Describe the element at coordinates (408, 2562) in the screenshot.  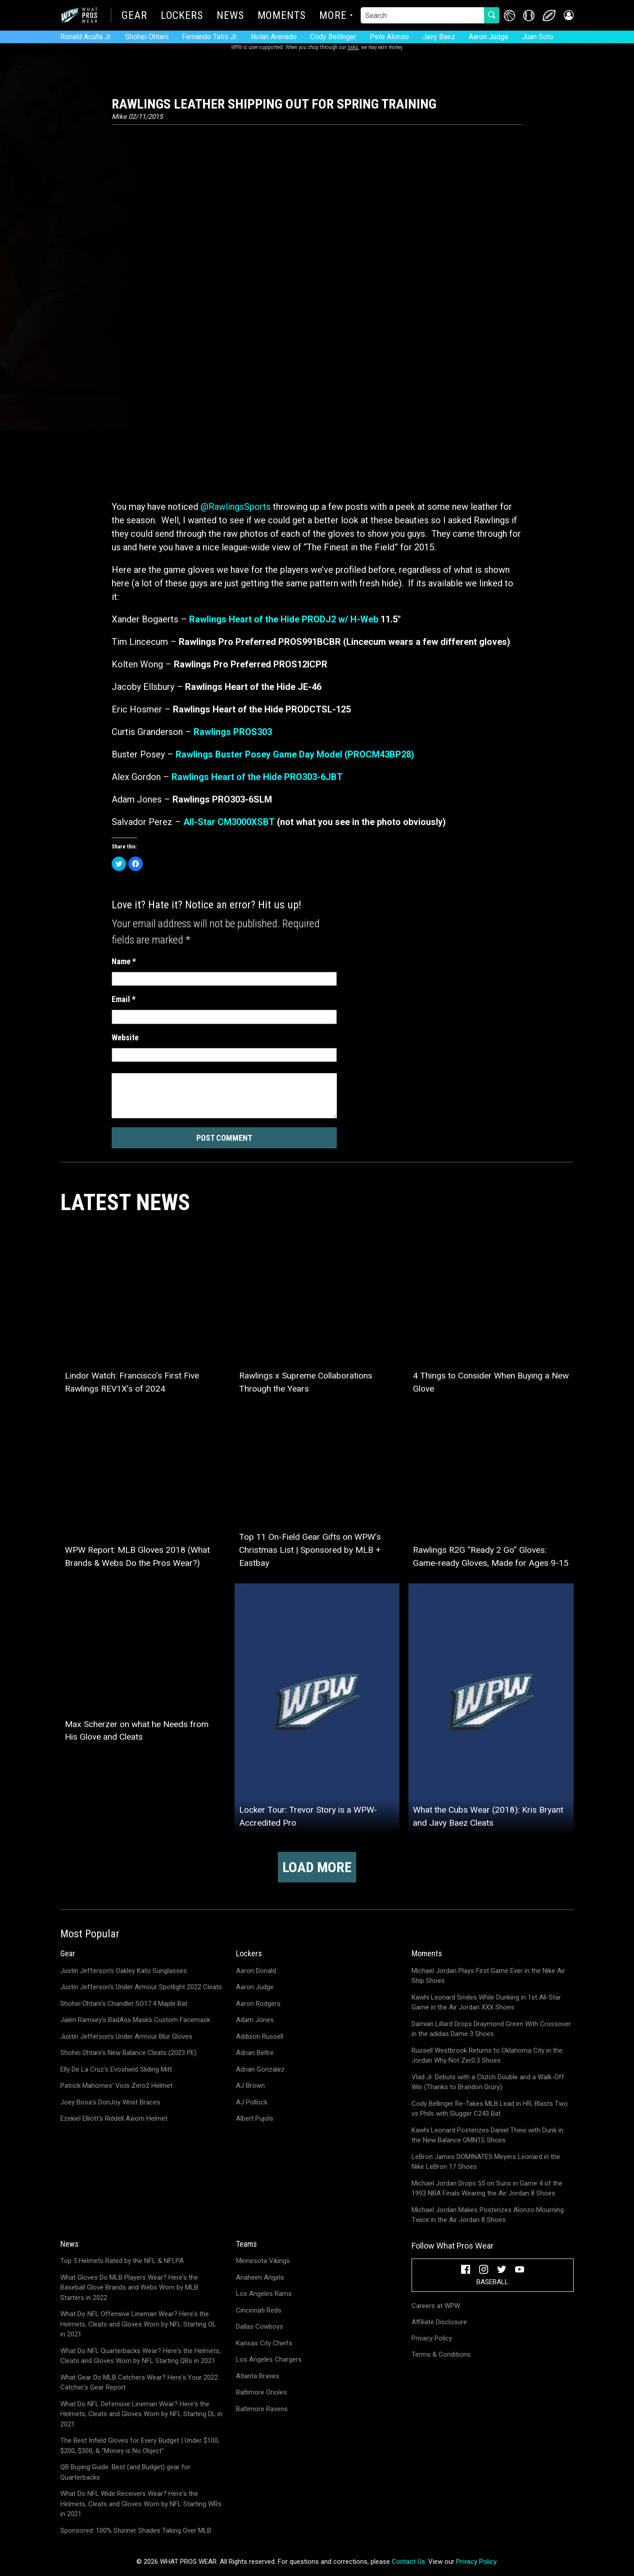
I see `Contact Us` at that location.